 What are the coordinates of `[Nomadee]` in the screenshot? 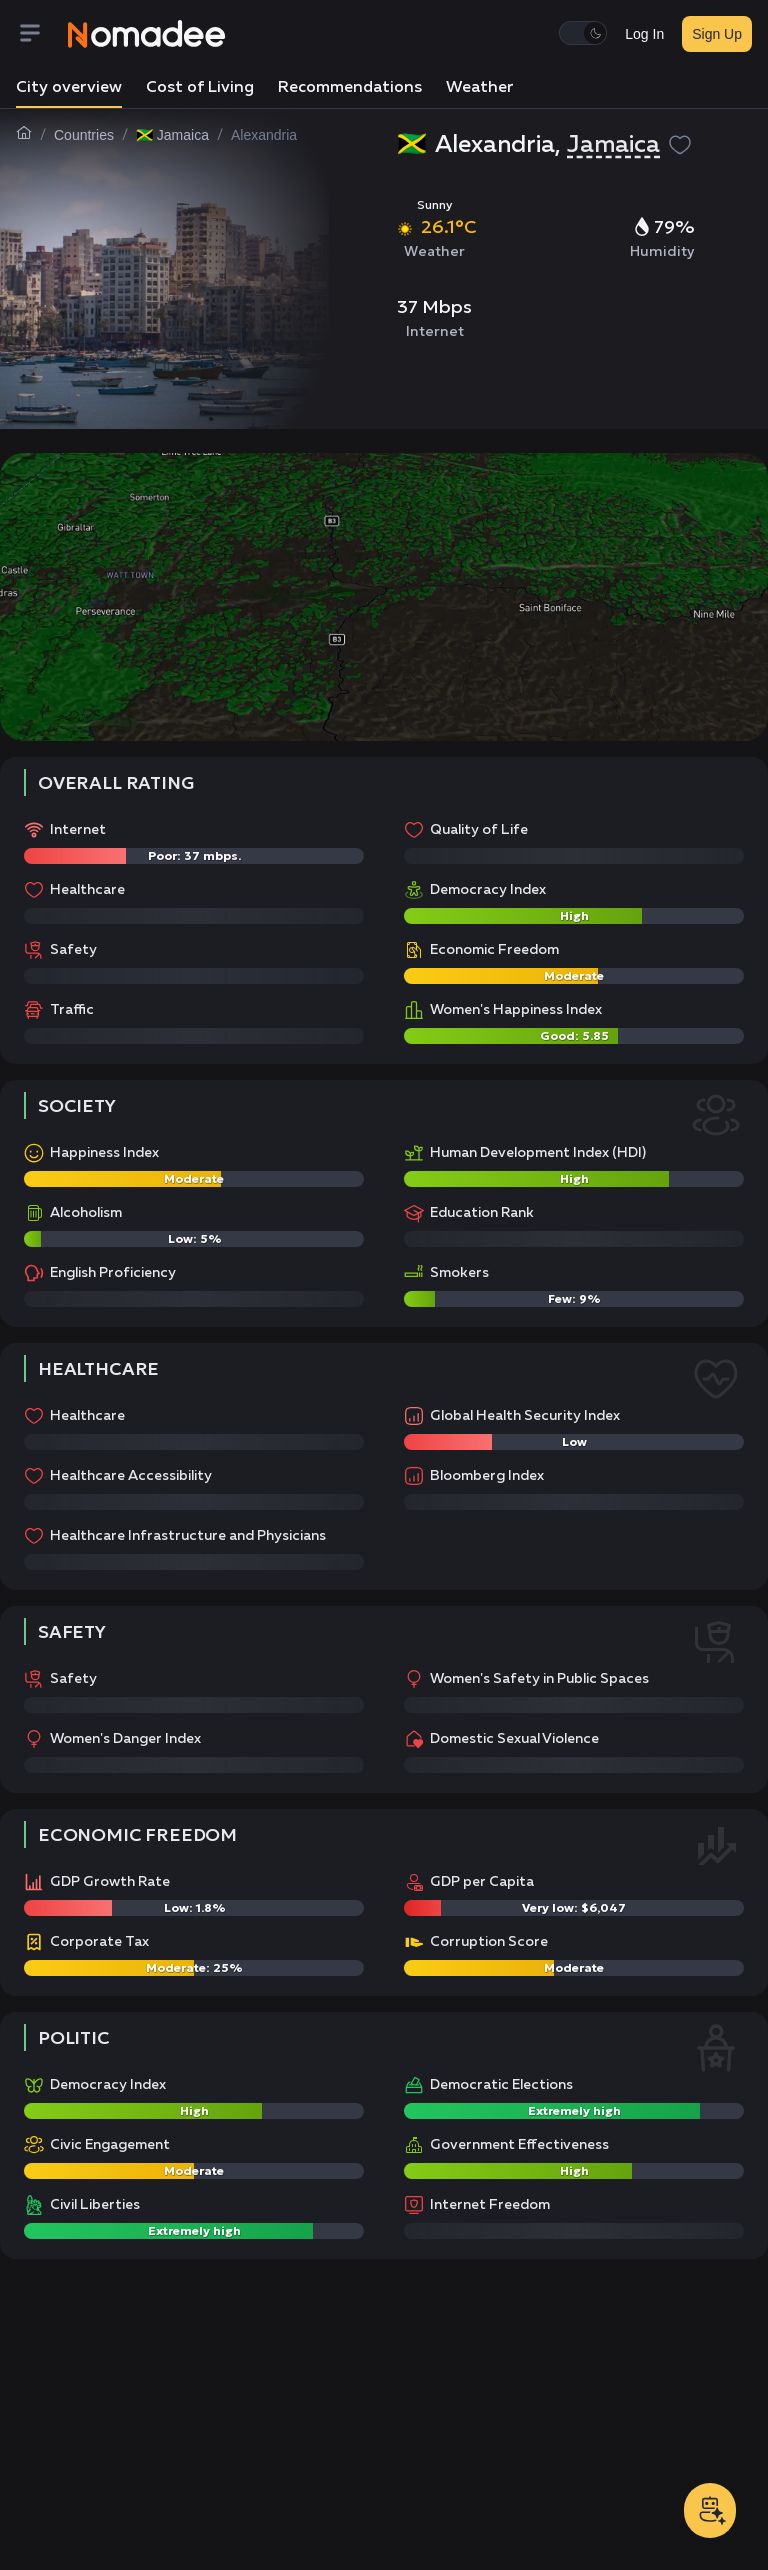 It's located at (147, 34).